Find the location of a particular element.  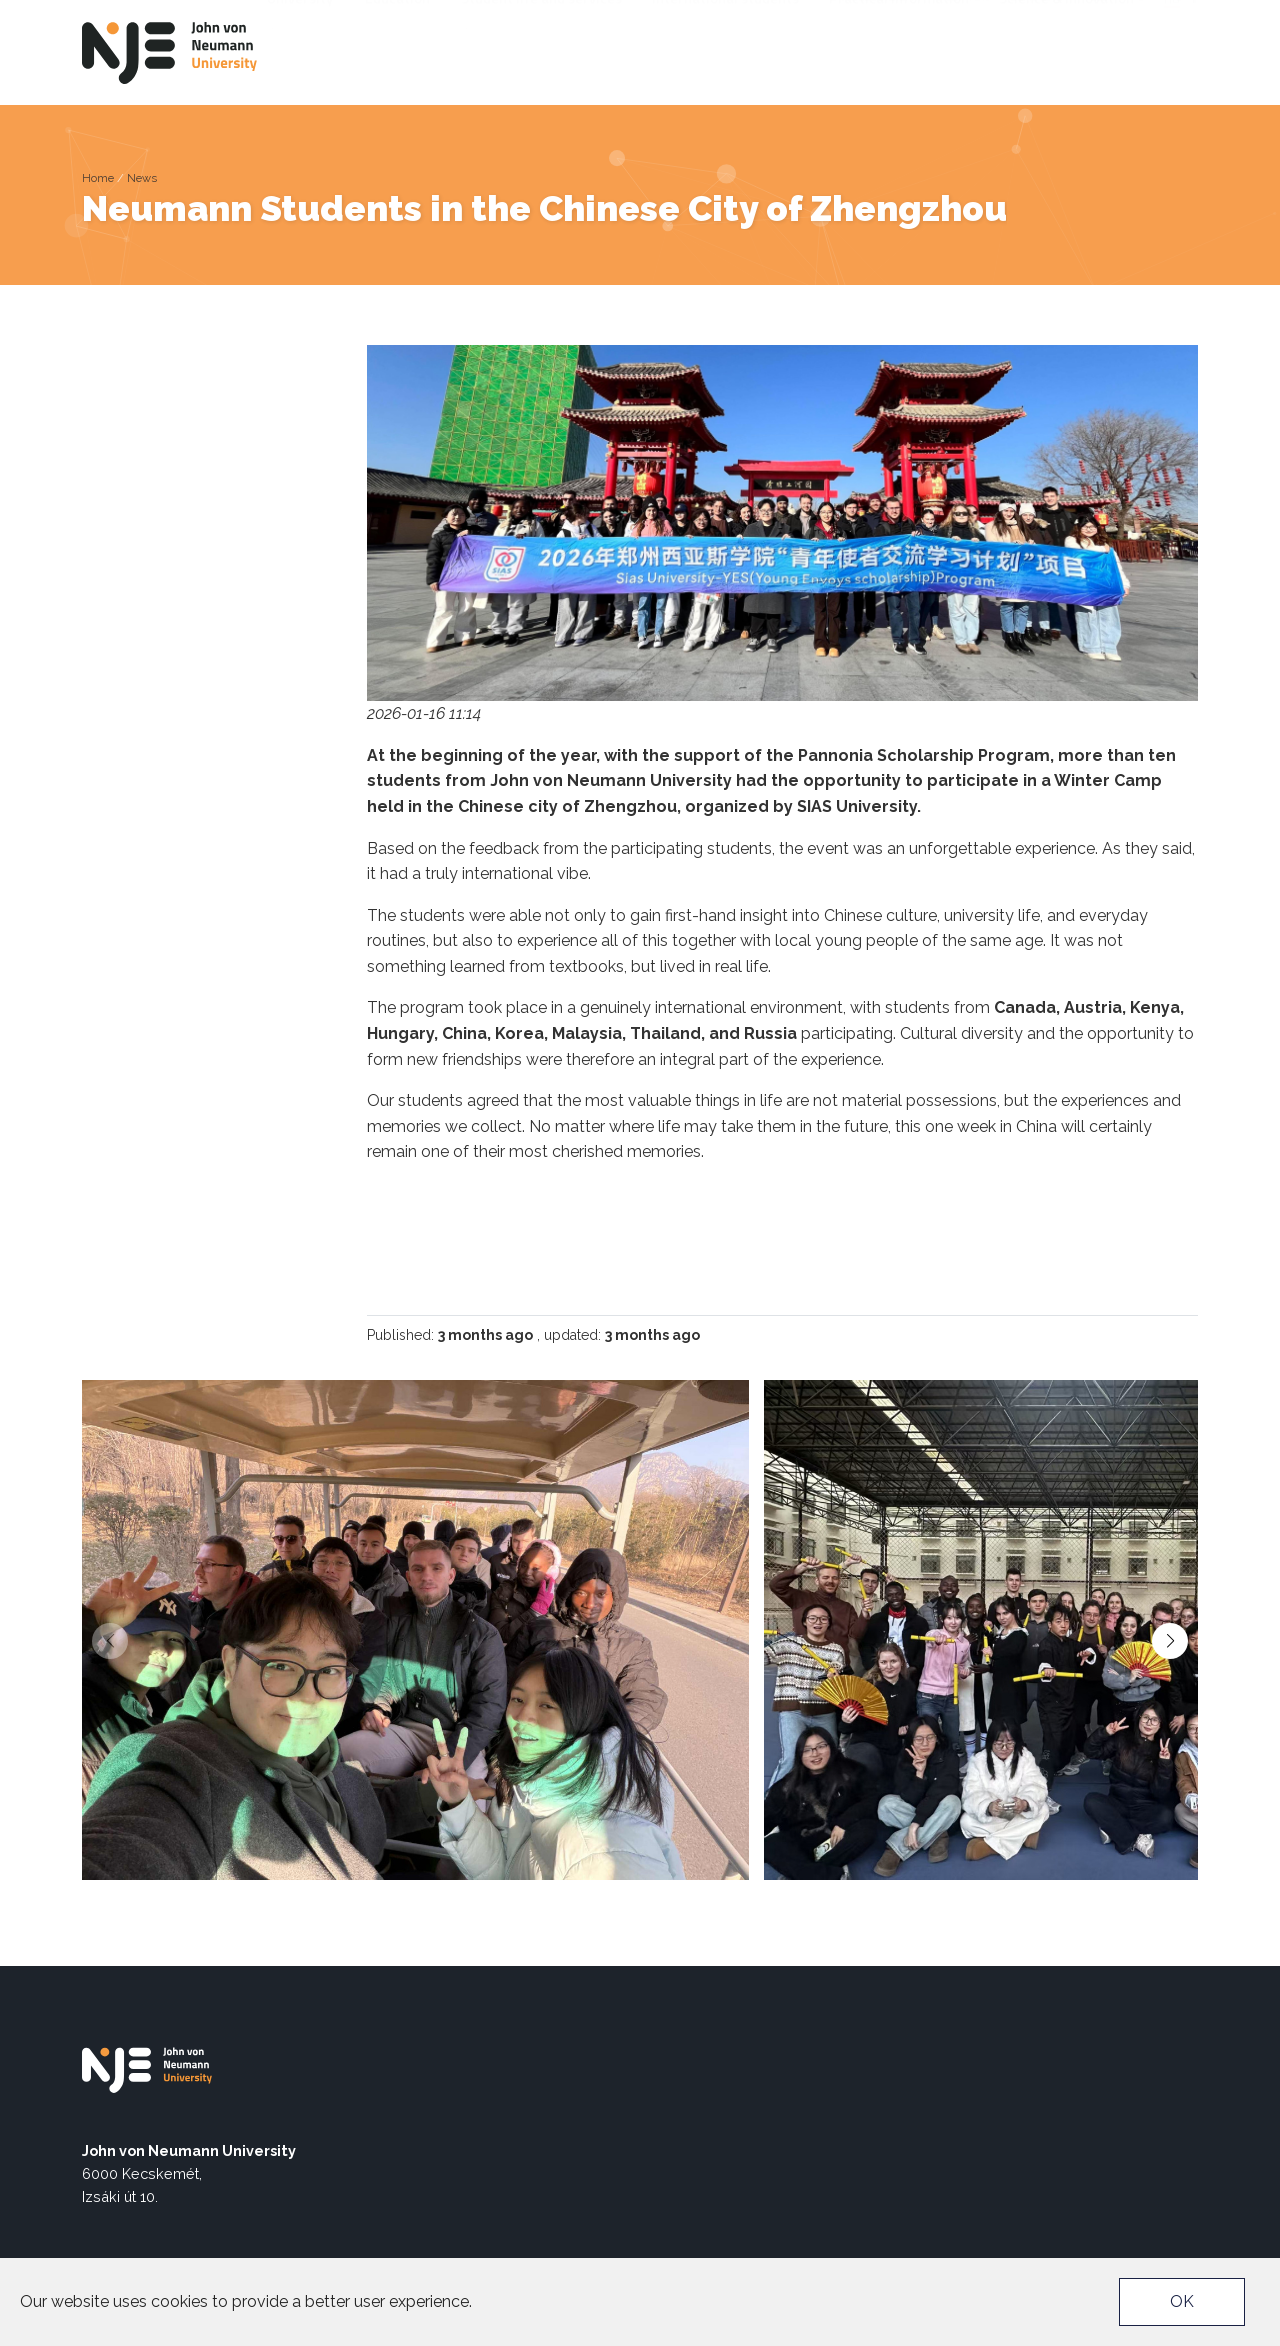

News is located at coordinates (142, 178).